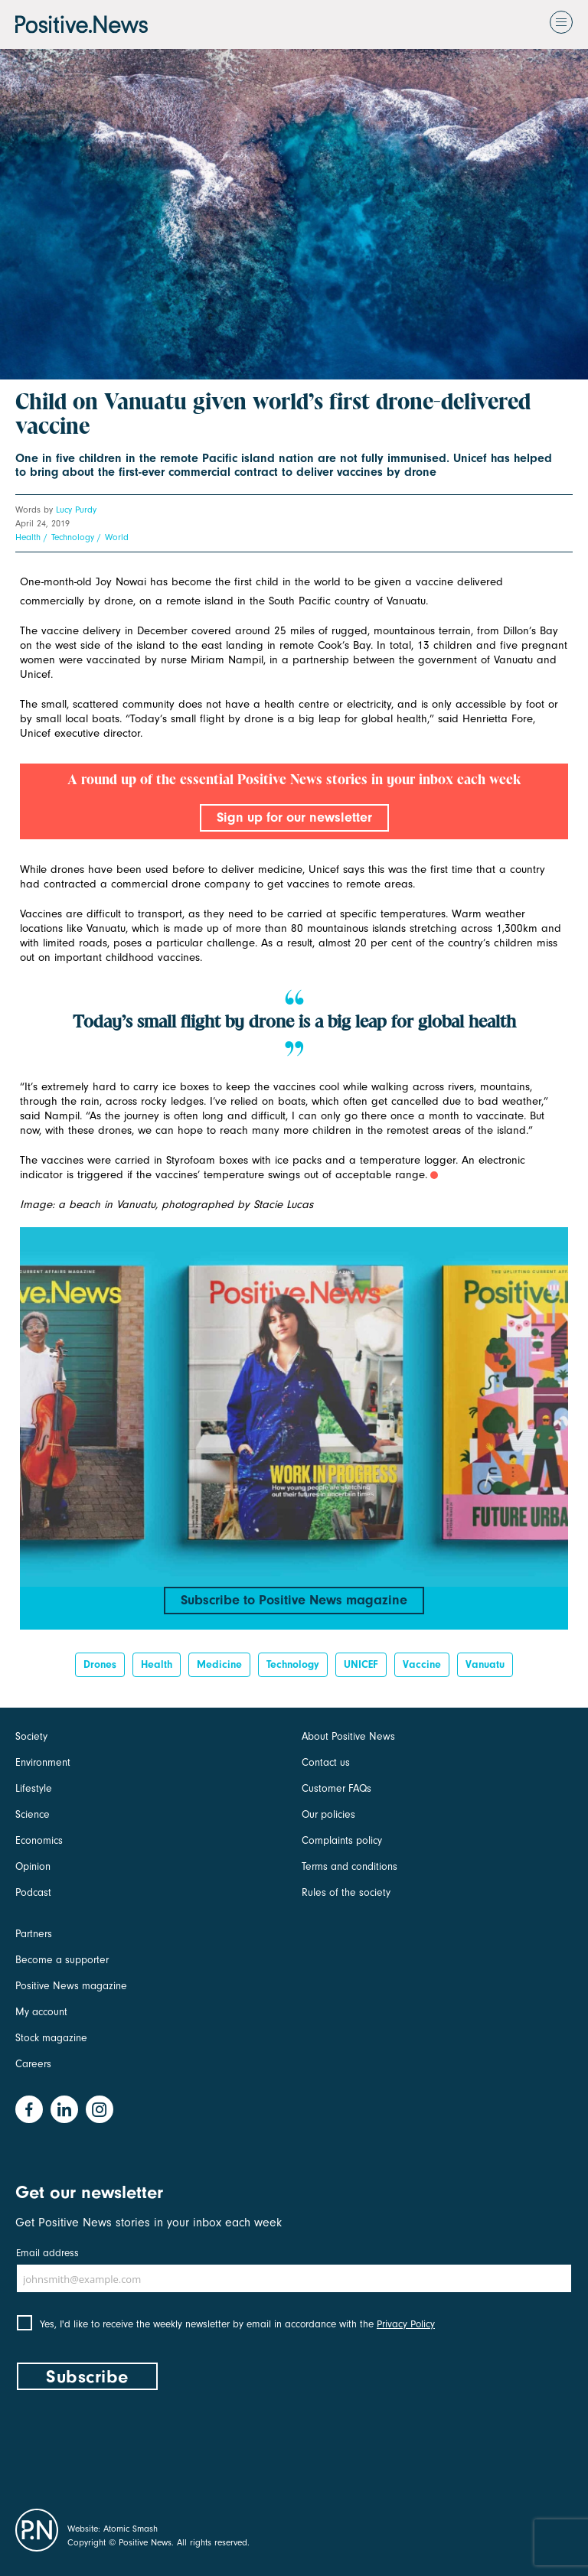  What do you see at coordinates (131, 2446) in the screenshot?
I see `[presentation]` at bounding box center [131, 2446].